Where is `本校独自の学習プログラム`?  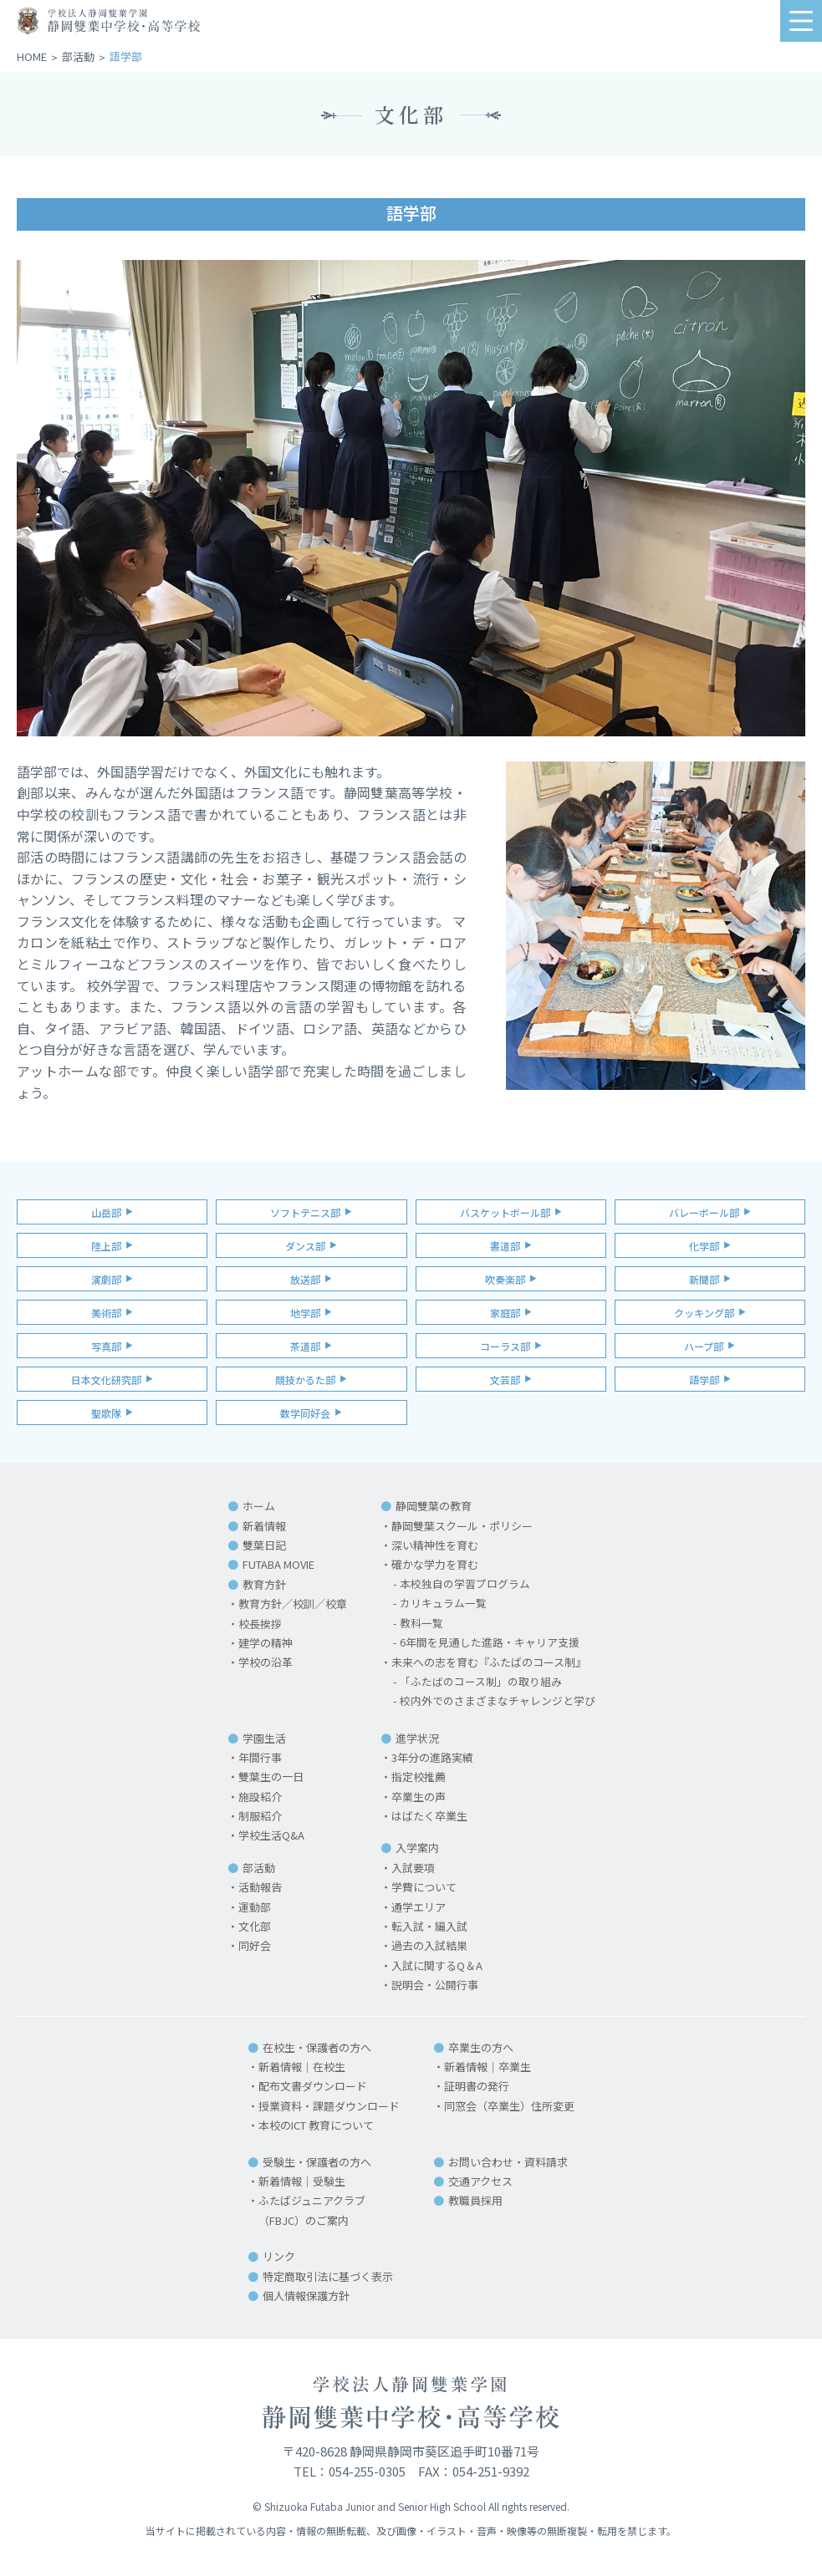
本校独自の学習プログラム is located at coordinates (465, 1584).